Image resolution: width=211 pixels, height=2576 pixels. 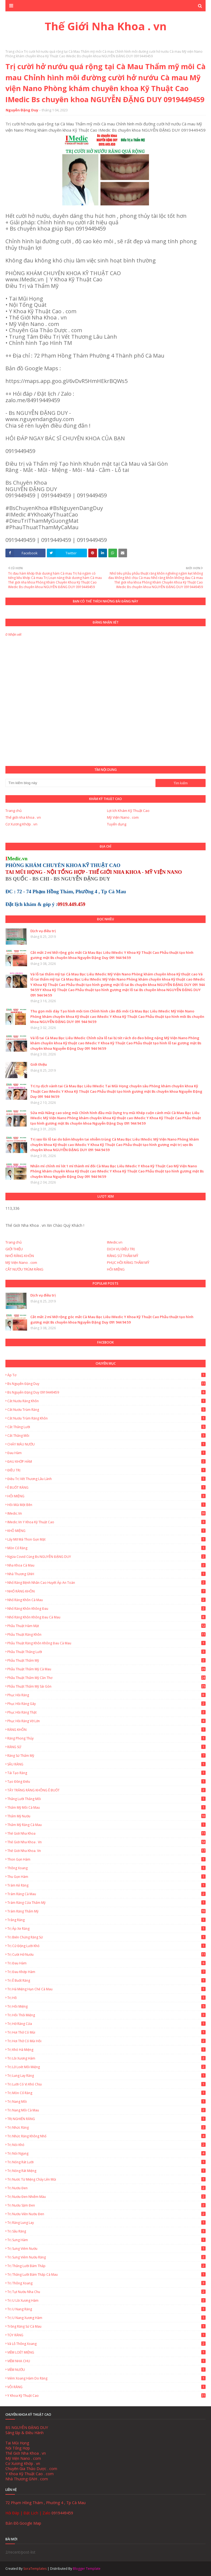 I want to click on Trị nhức răng không nhổ, so click(x=106, y=2136).